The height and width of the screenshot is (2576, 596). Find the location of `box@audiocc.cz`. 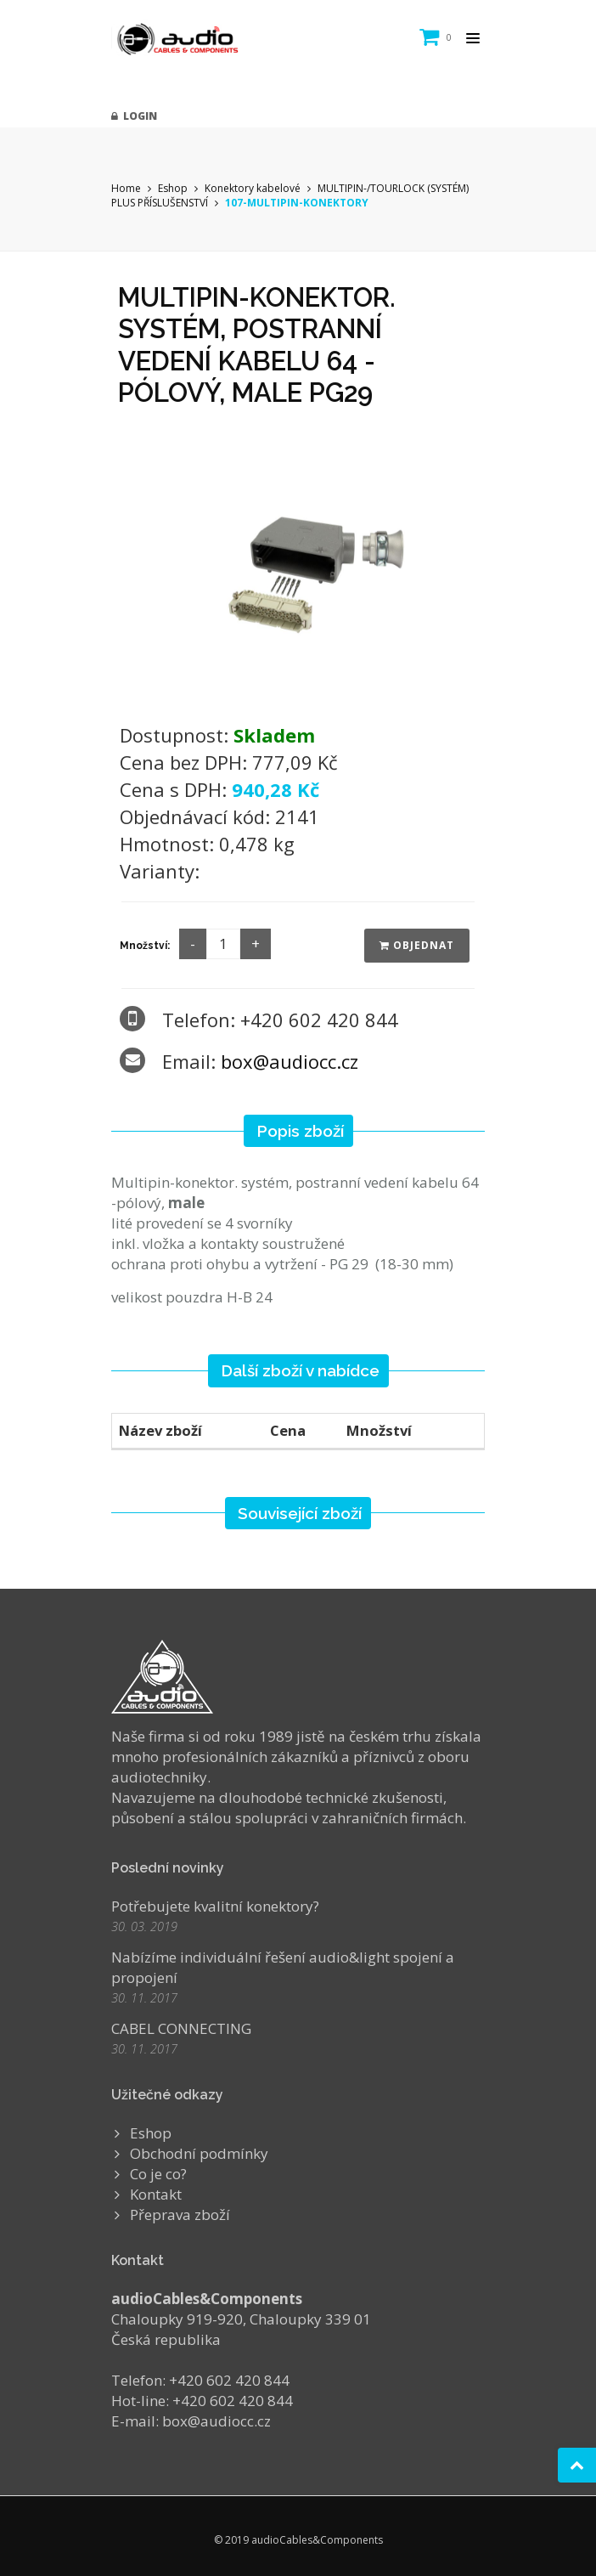

box@audiocc.cz is located at coordinates (289, 1061).